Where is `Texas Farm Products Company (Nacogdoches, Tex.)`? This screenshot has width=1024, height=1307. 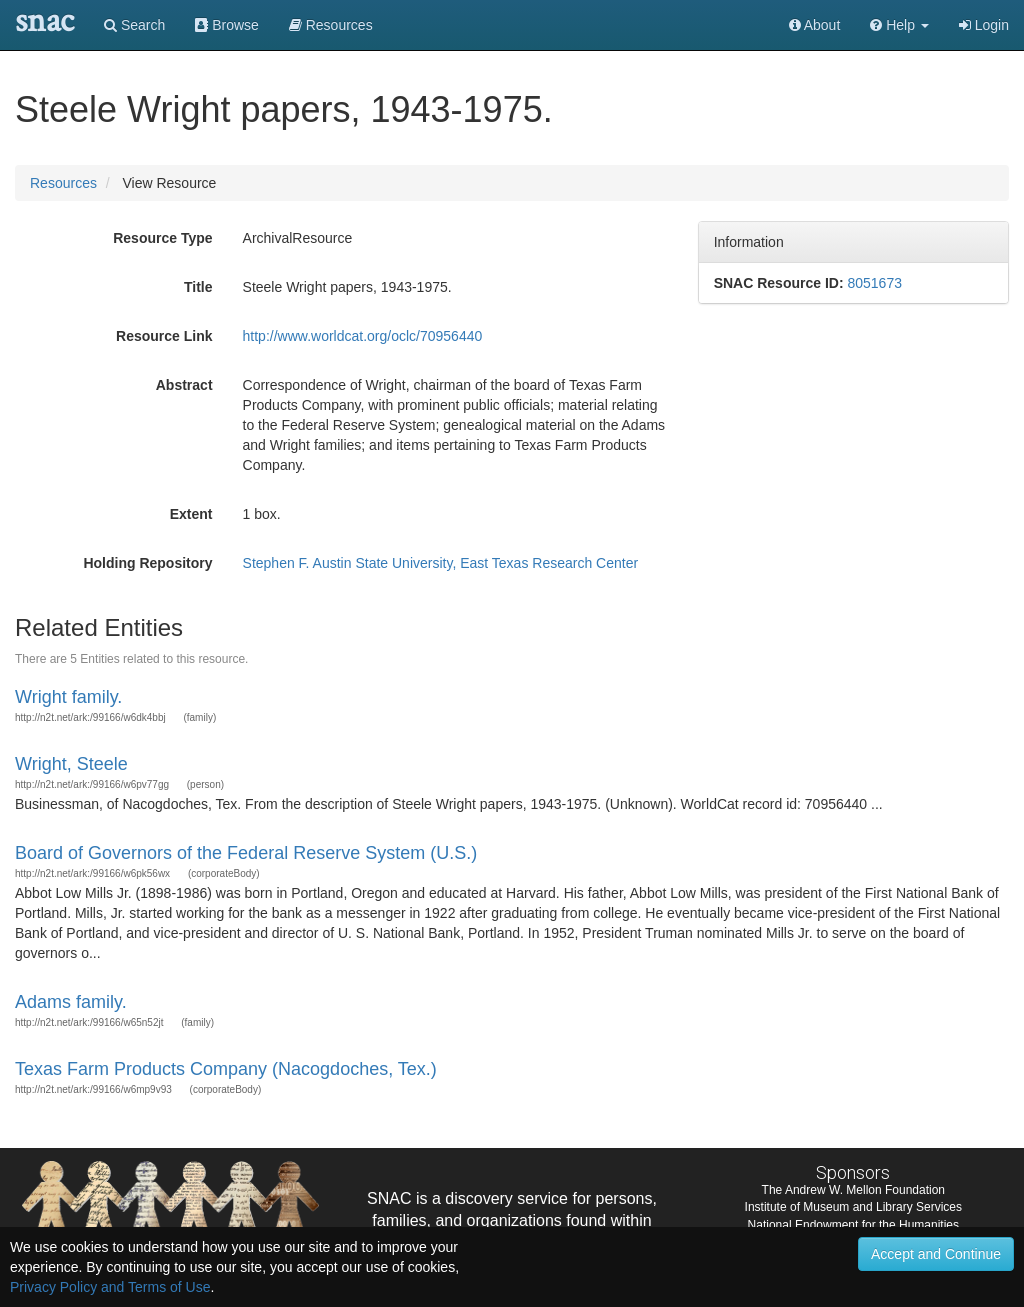 Texas Farm Products Company (Nacogdoches, Tex.) is located at coordinates (226, 1069).